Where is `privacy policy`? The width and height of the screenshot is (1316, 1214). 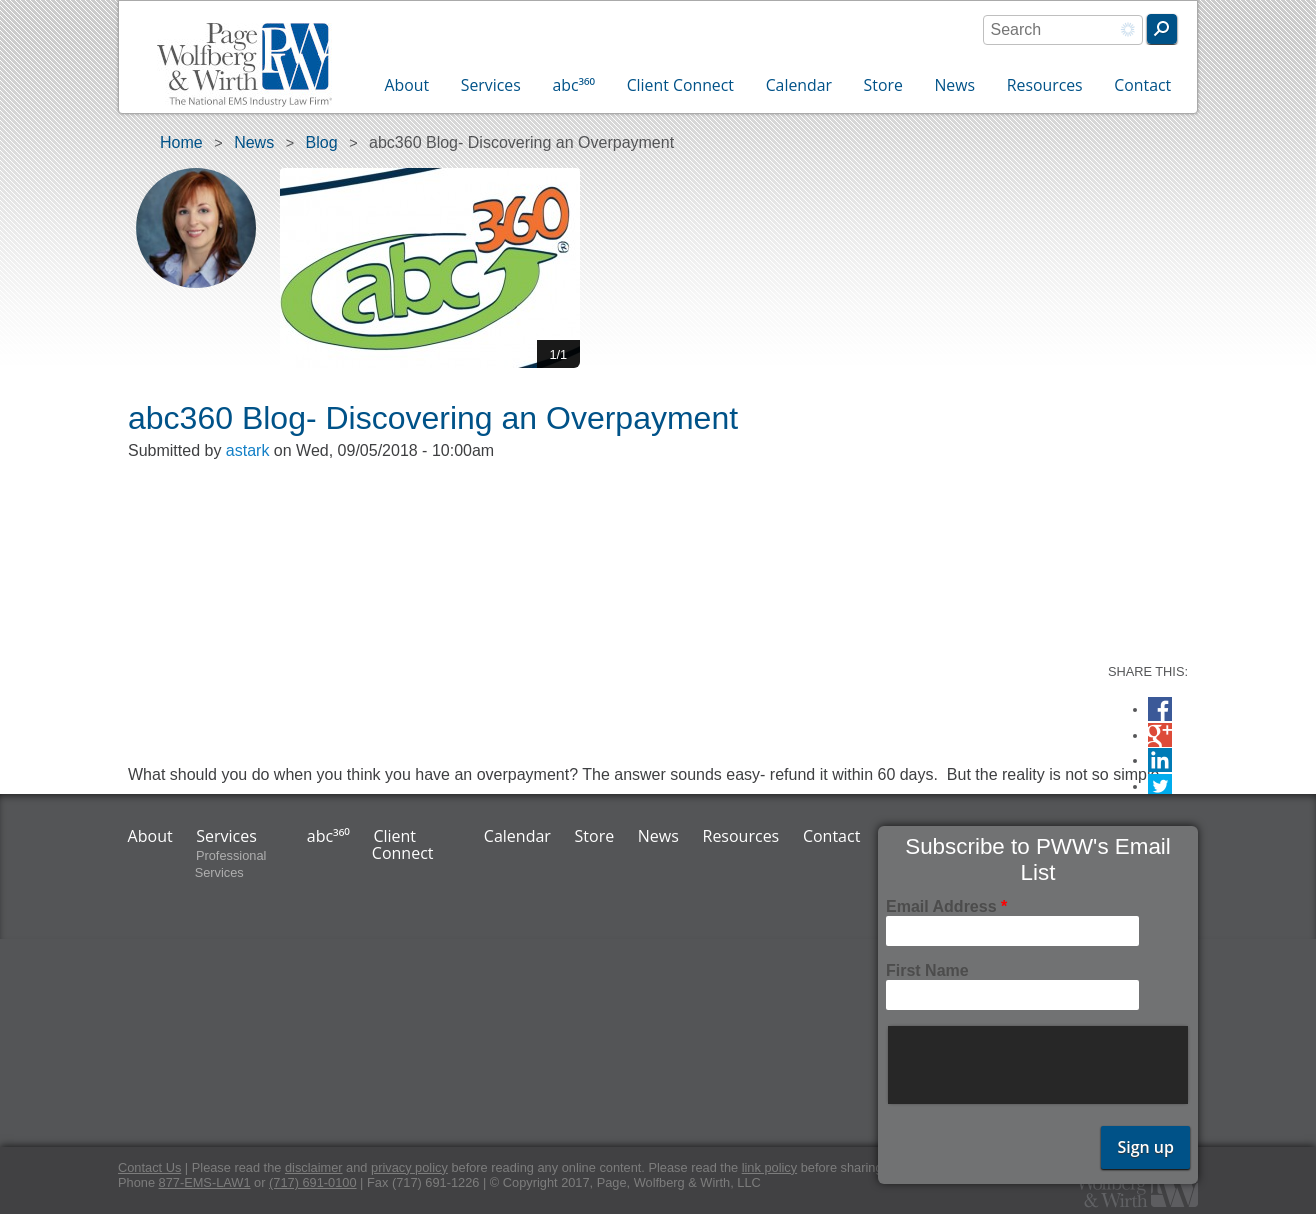 privacy policy is located at coordinates (409, 1167).